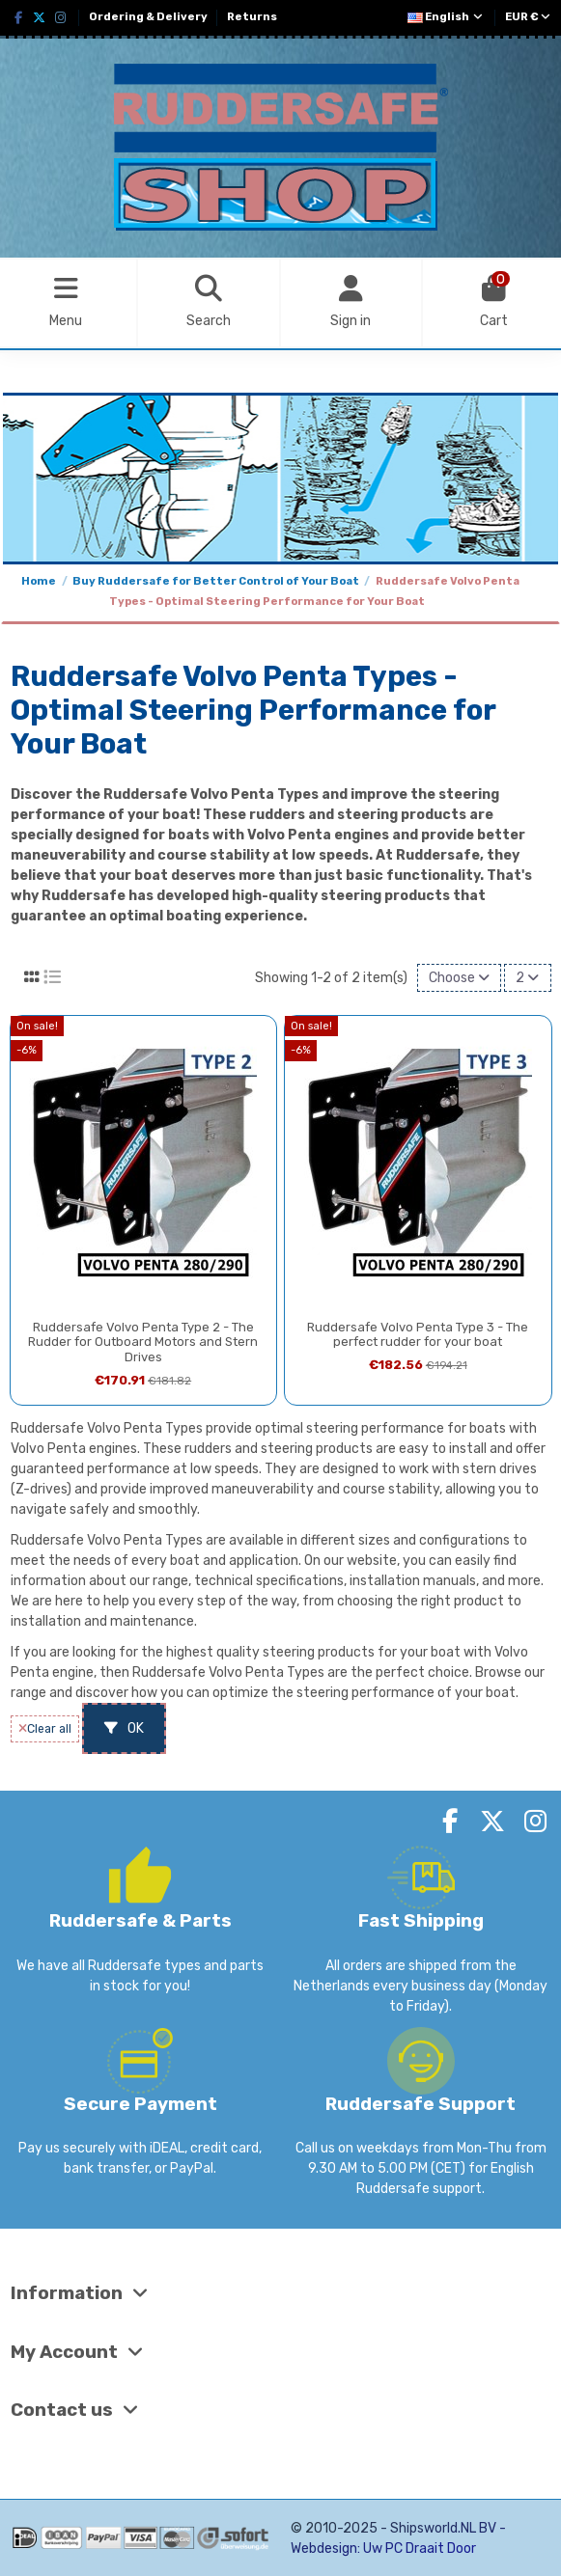  What do you see at coordinates (149, 17) in the screenshot?
I see `Ordering & Delivery` at bounding box center [149, 17].